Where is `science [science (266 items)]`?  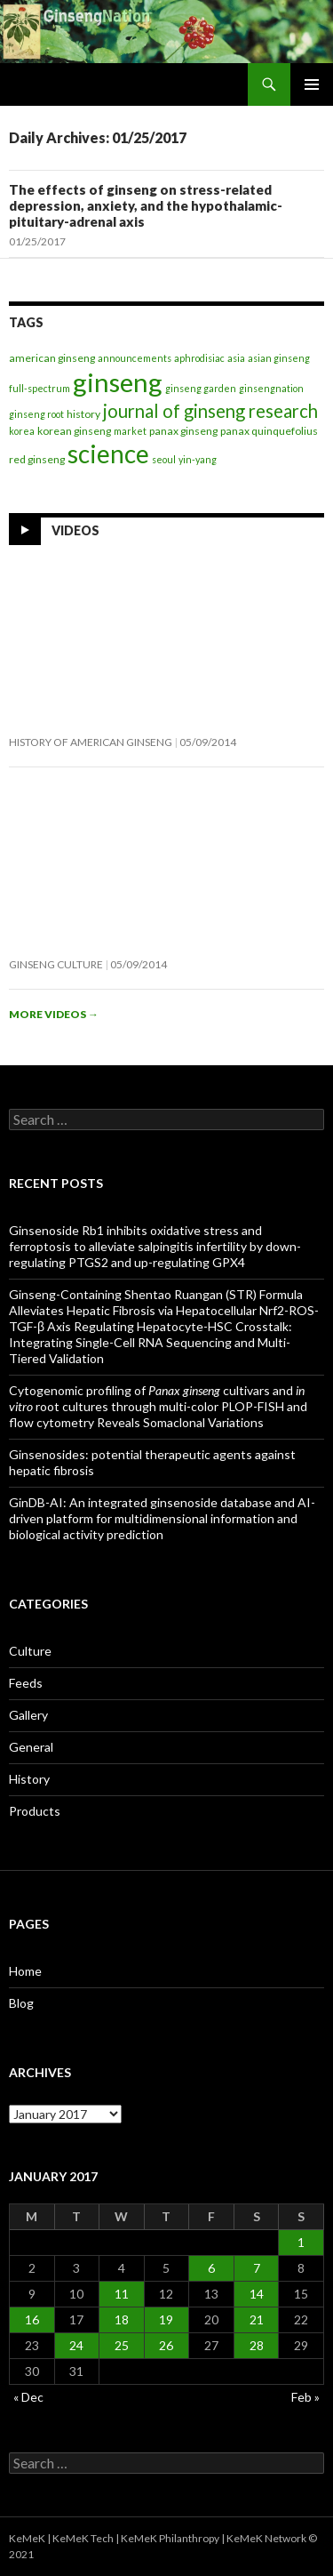
science [science (266 items)] is located at coordinates (108, 453).